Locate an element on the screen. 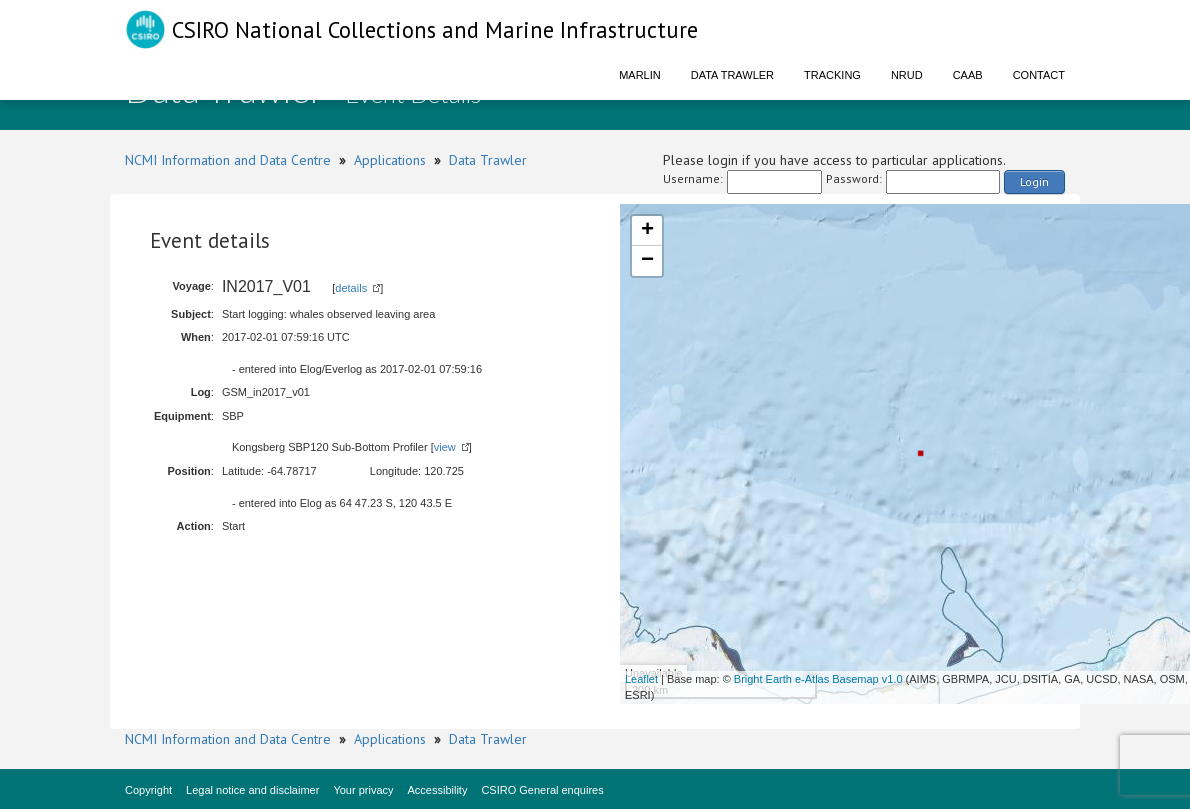 The height and width of the screenshot is (809, 1190). Applications is located at coordinates (390, 160).